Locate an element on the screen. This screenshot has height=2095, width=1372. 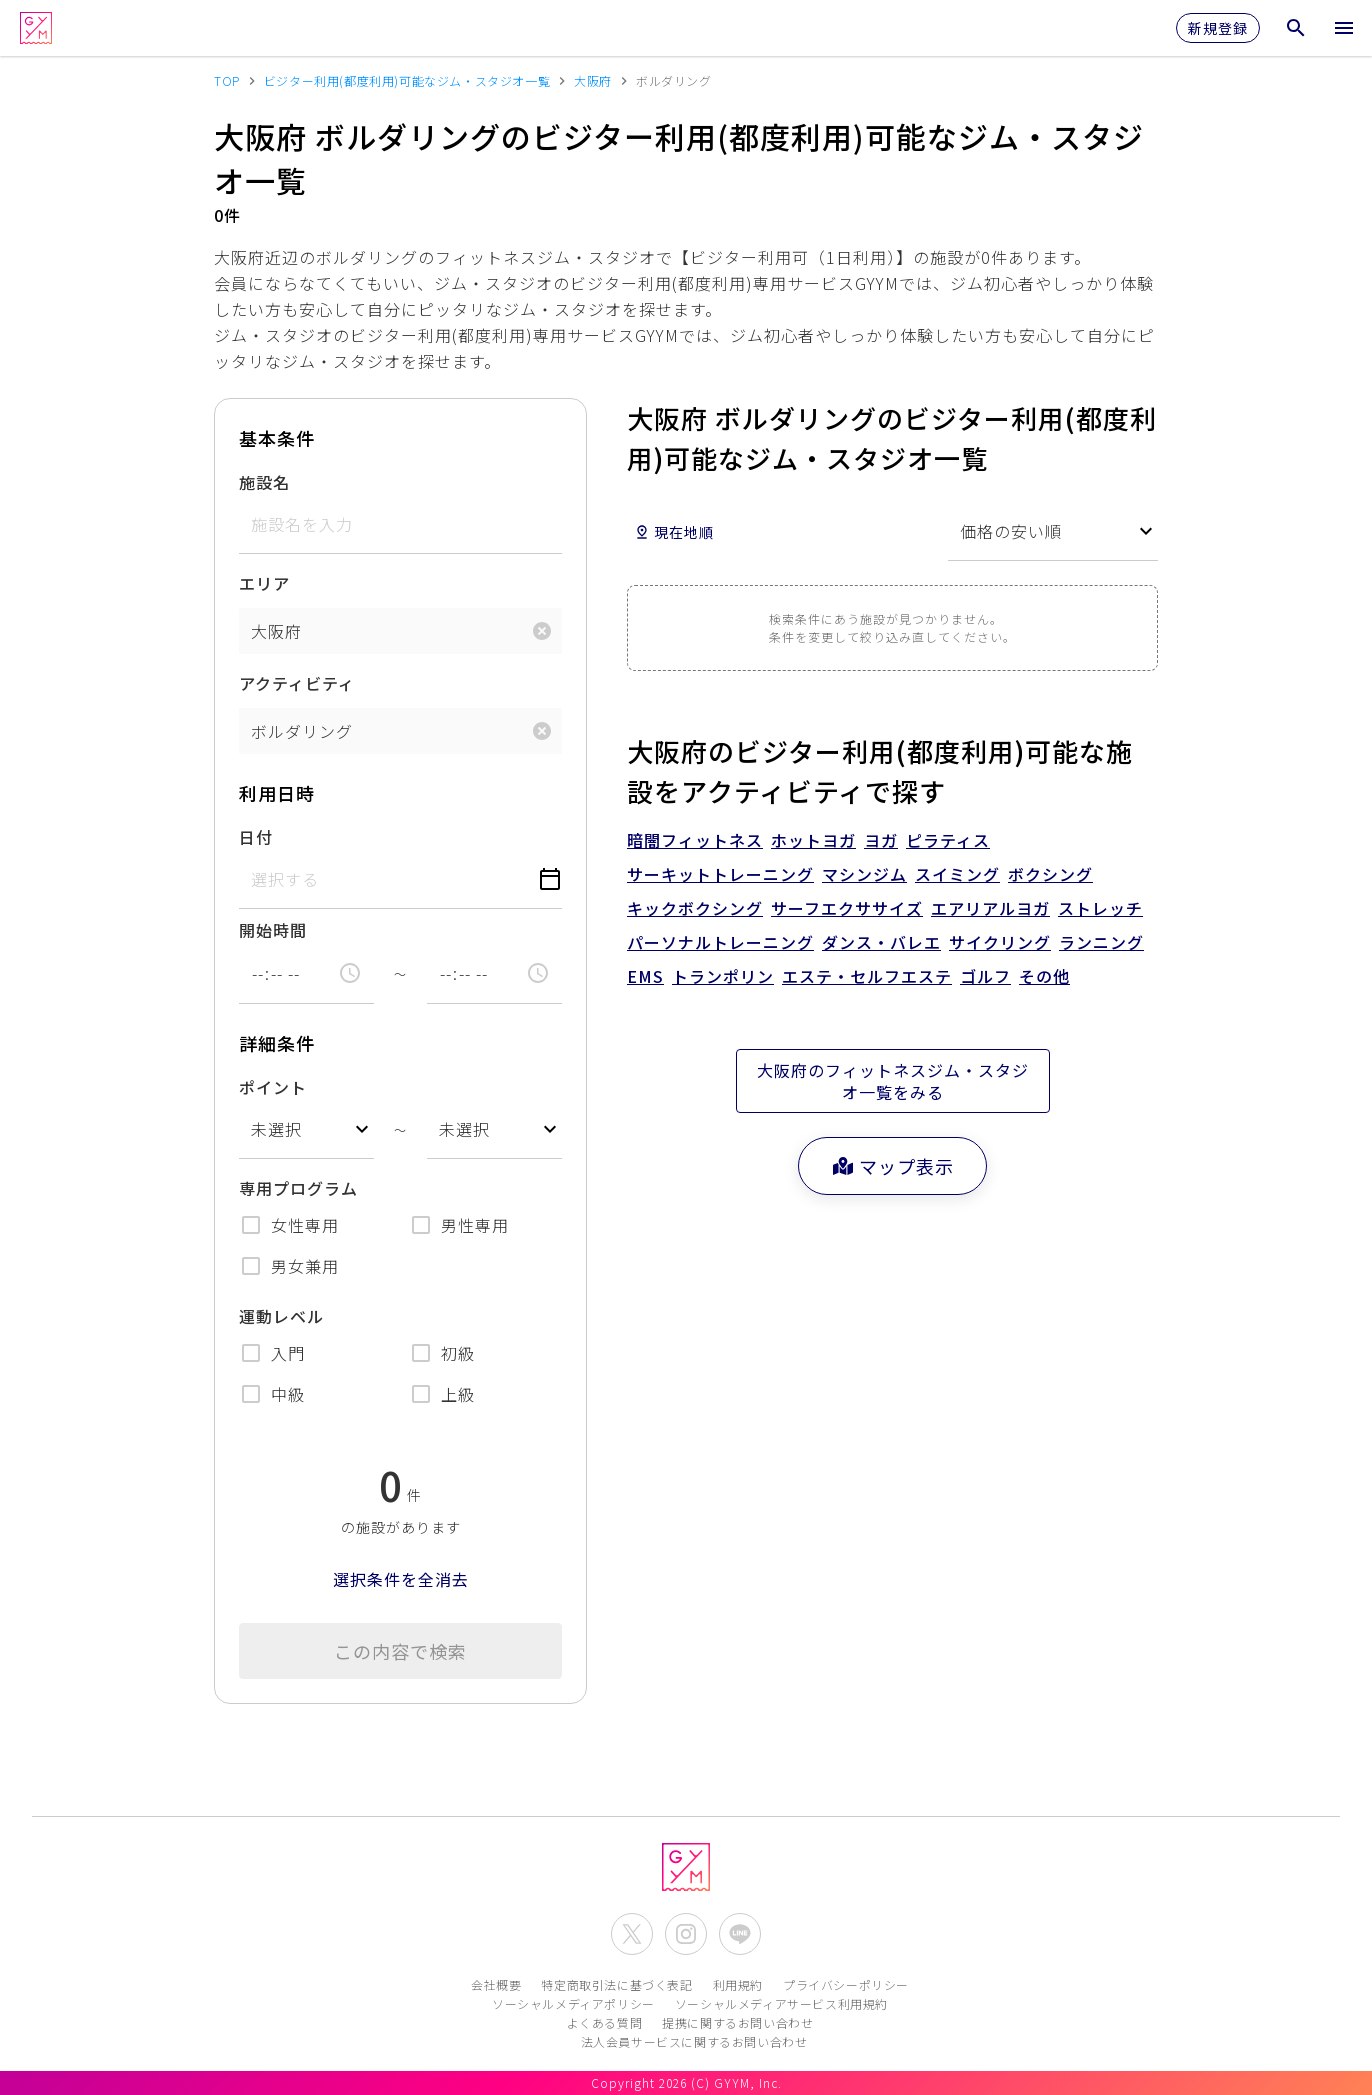
サイクリング is located at coordinates (1000, 942).